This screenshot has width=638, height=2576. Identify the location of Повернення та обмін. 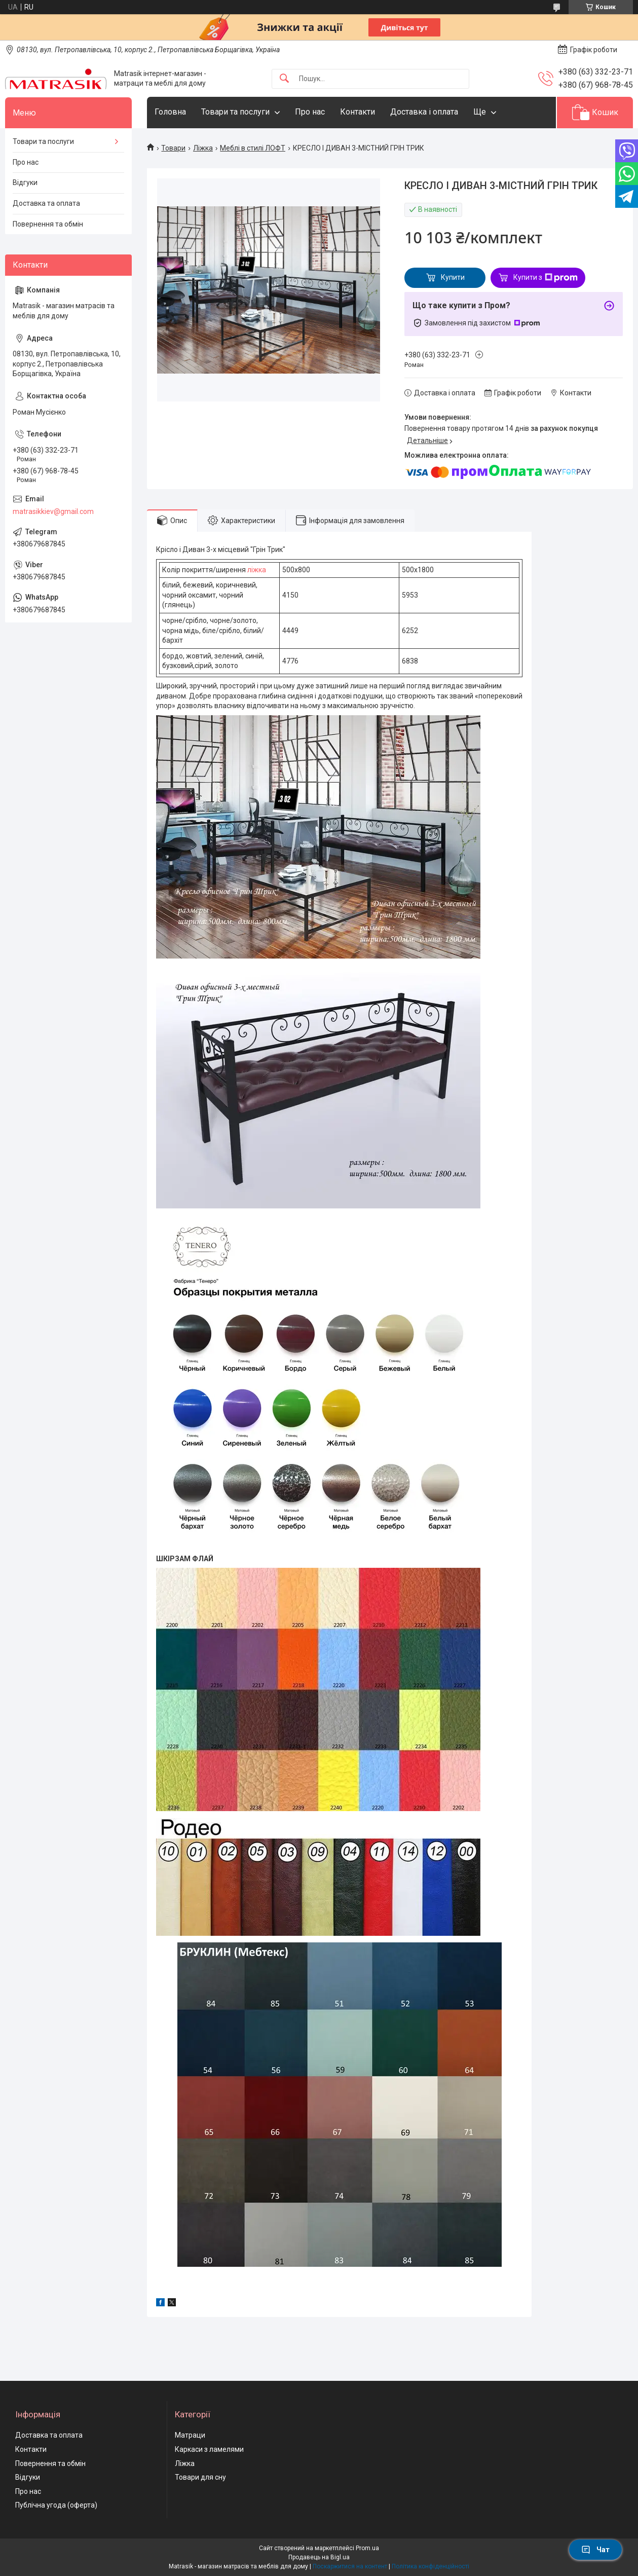
(48, 224).